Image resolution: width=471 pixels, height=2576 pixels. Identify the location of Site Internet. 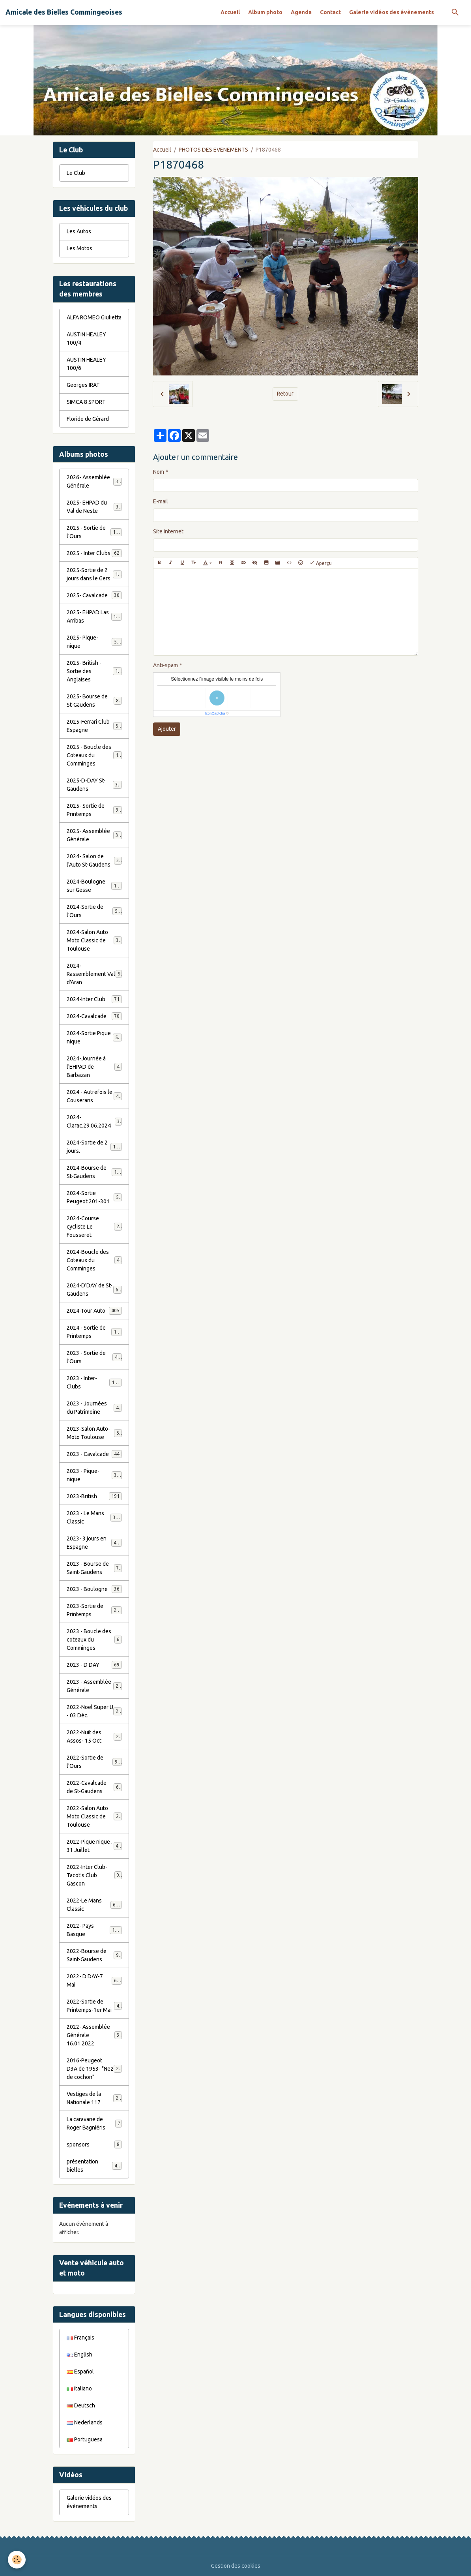
(168, 531).